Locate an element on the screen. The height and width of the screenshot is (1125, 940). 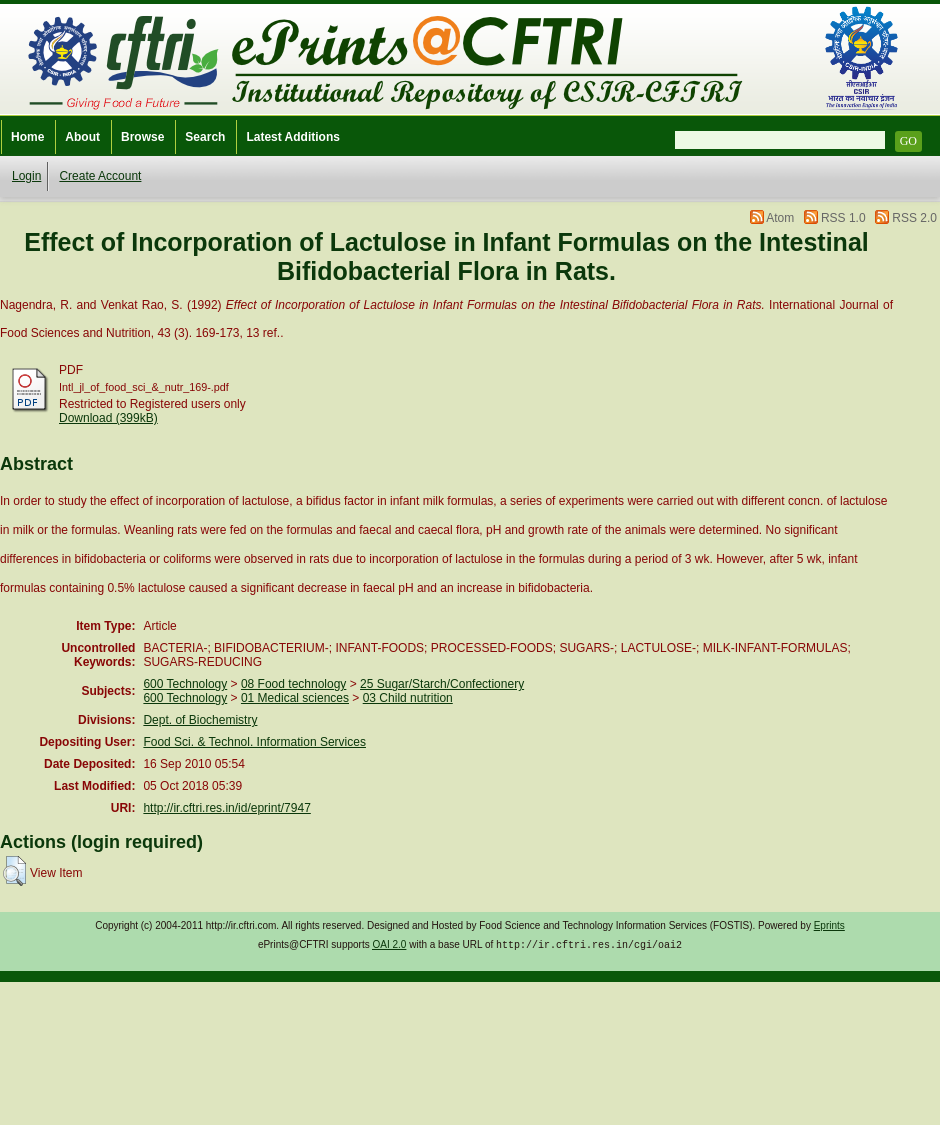
Login is located at coordinates (26, 176).